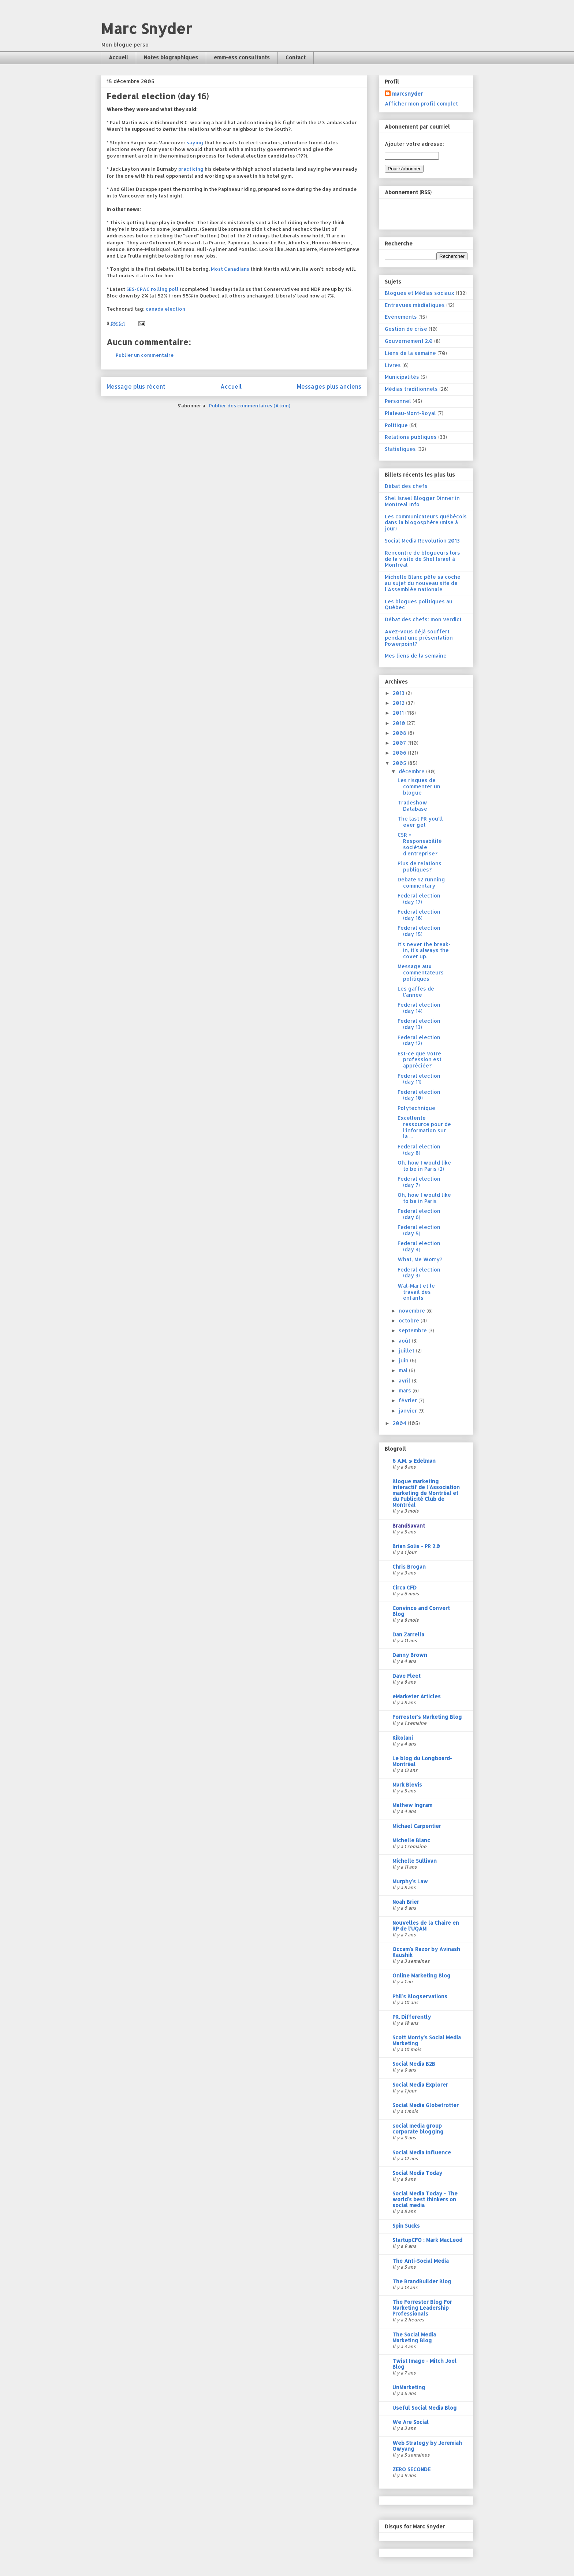 Image resolution: width=574 pixels, height=2576 pixels. Describe the element at coordinates (408, 1410) in the screenshot. I see `janvier` at that location.